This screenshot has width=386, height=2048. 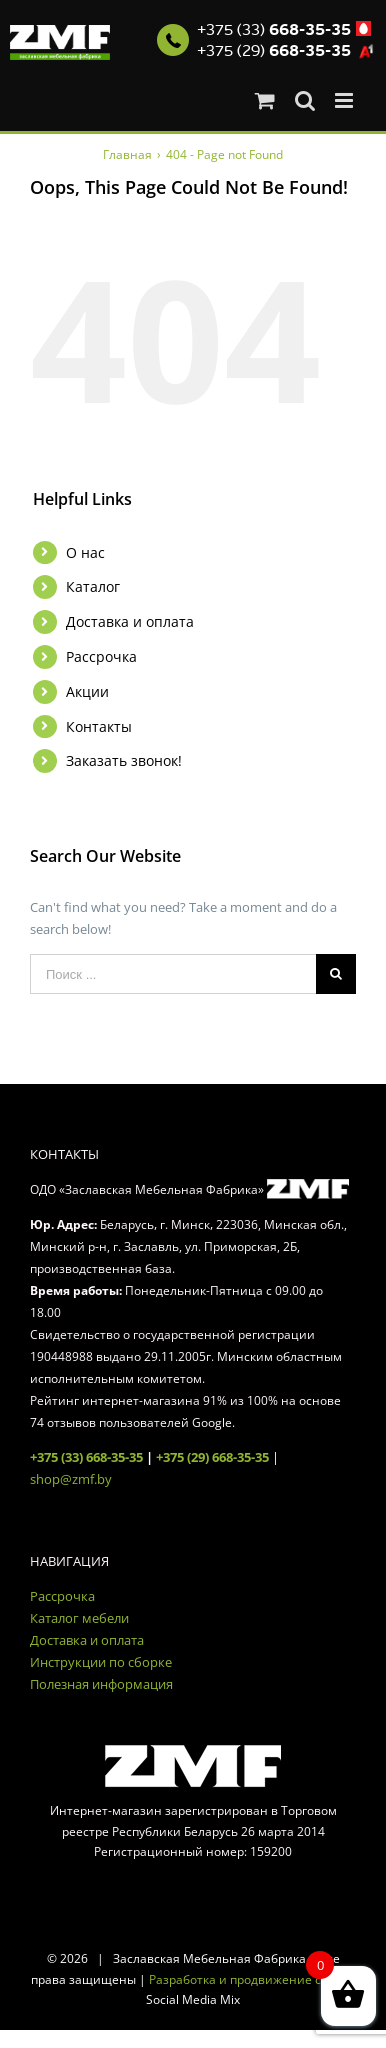 I want to click on Инструкции по сборке, so click(x=101, y=1662).